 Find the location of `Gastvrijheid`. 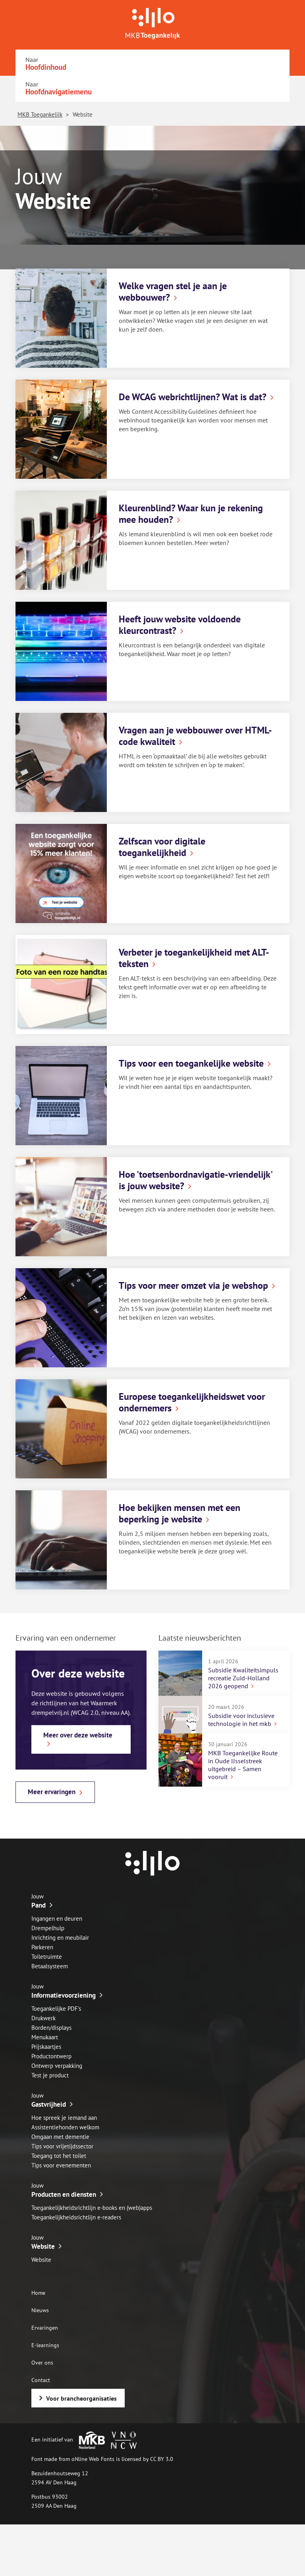

Gastvrijheid is located at coordinates (48, 2104).